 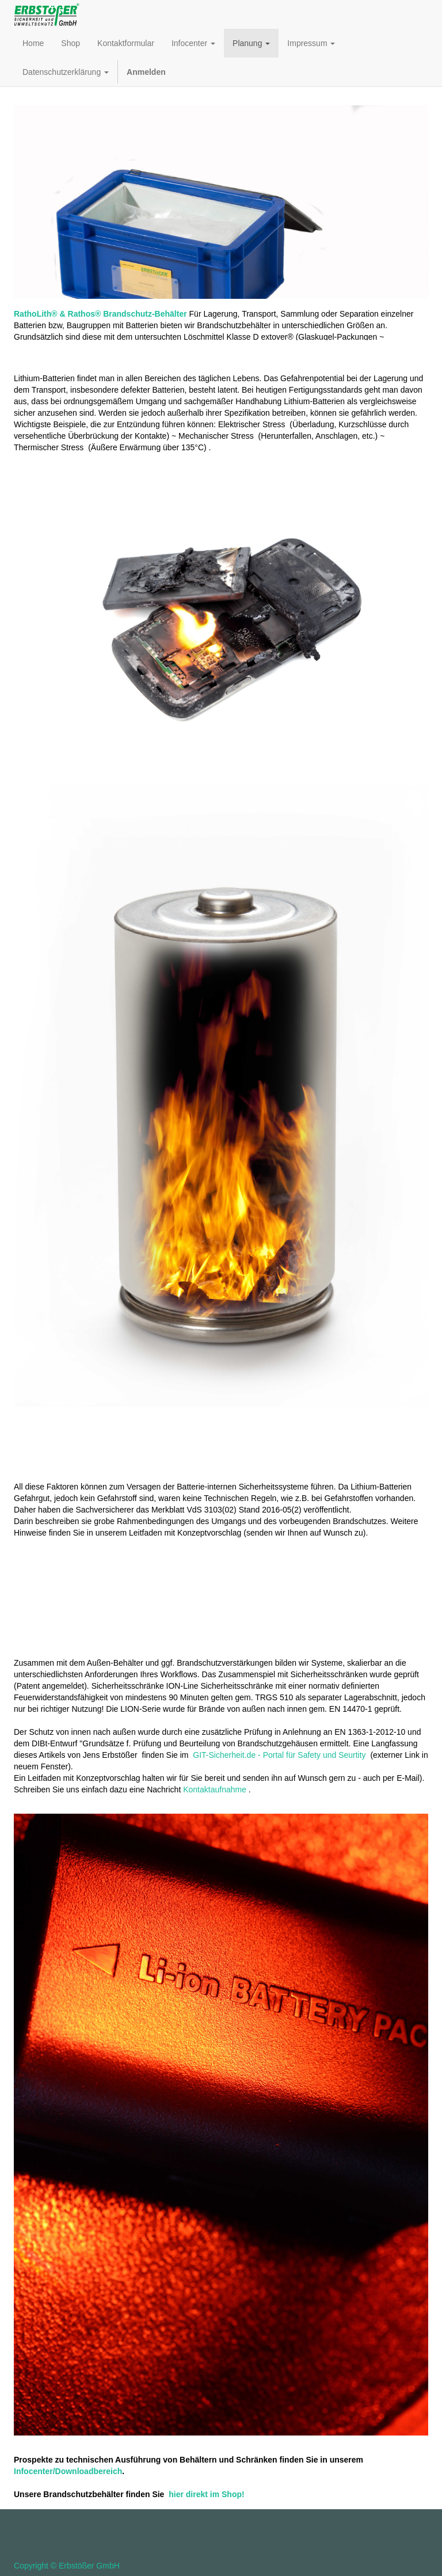 What do you see at coordinates (206, 2494) in the screenshot?
I see `hier direkt im Shop!` at bounding box center [206, 2494].